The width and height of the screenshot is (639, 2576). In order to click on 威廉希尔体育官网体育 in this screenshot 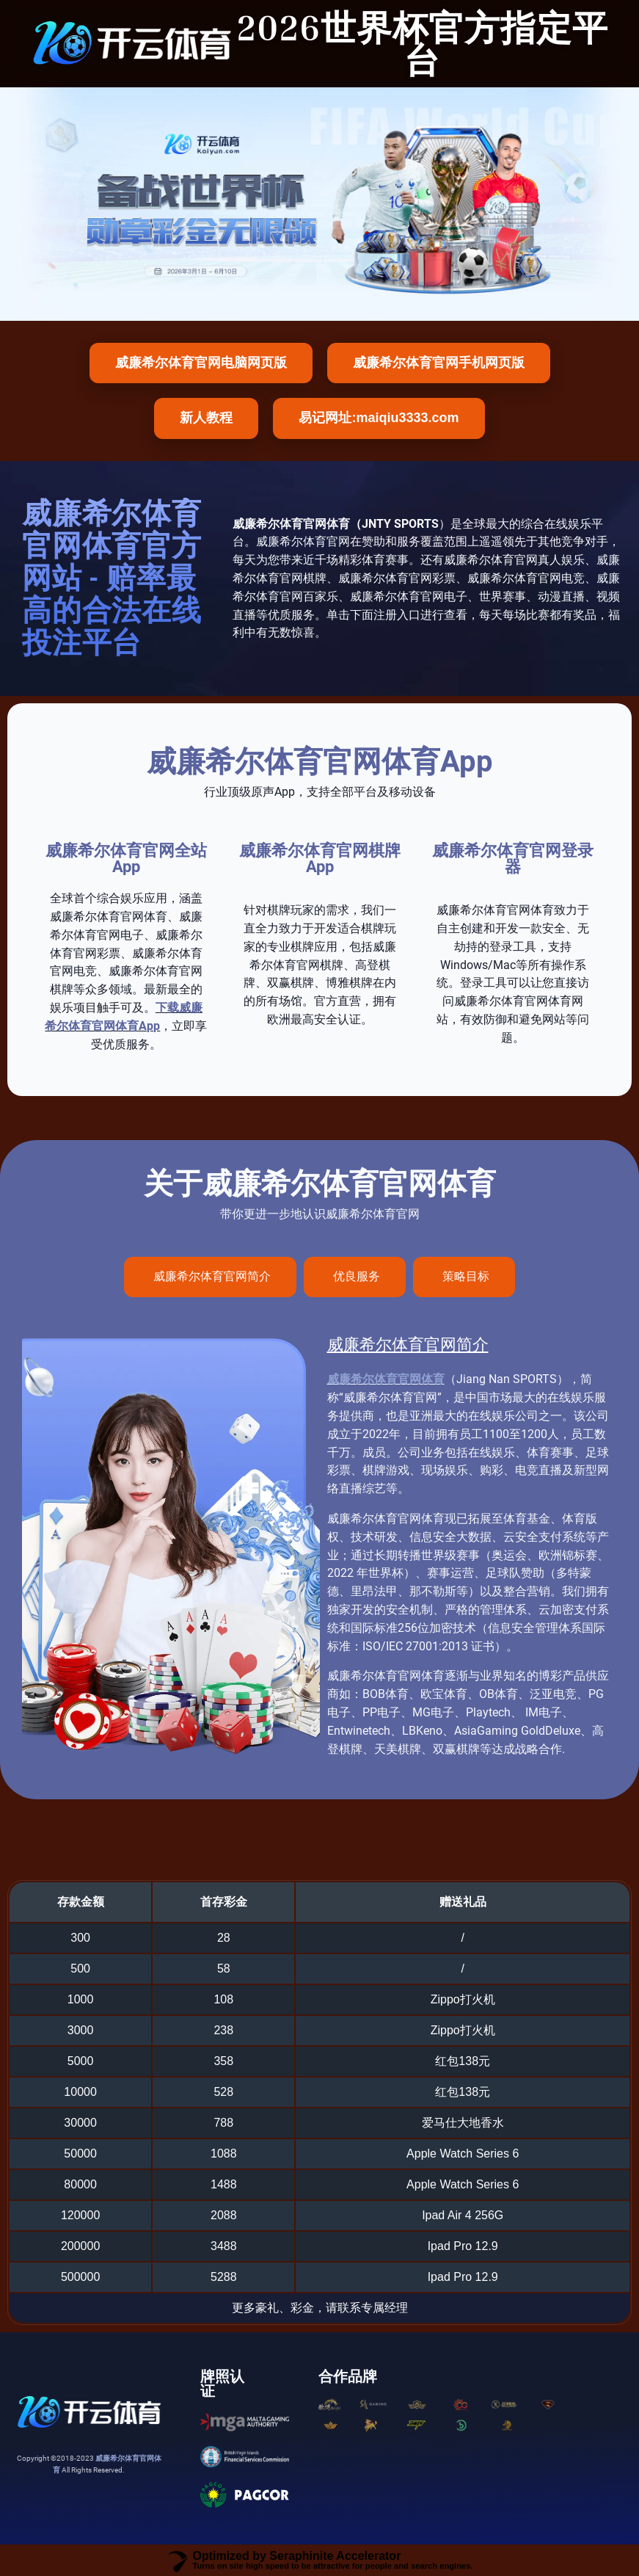, I will do `click(386, 1379)`.